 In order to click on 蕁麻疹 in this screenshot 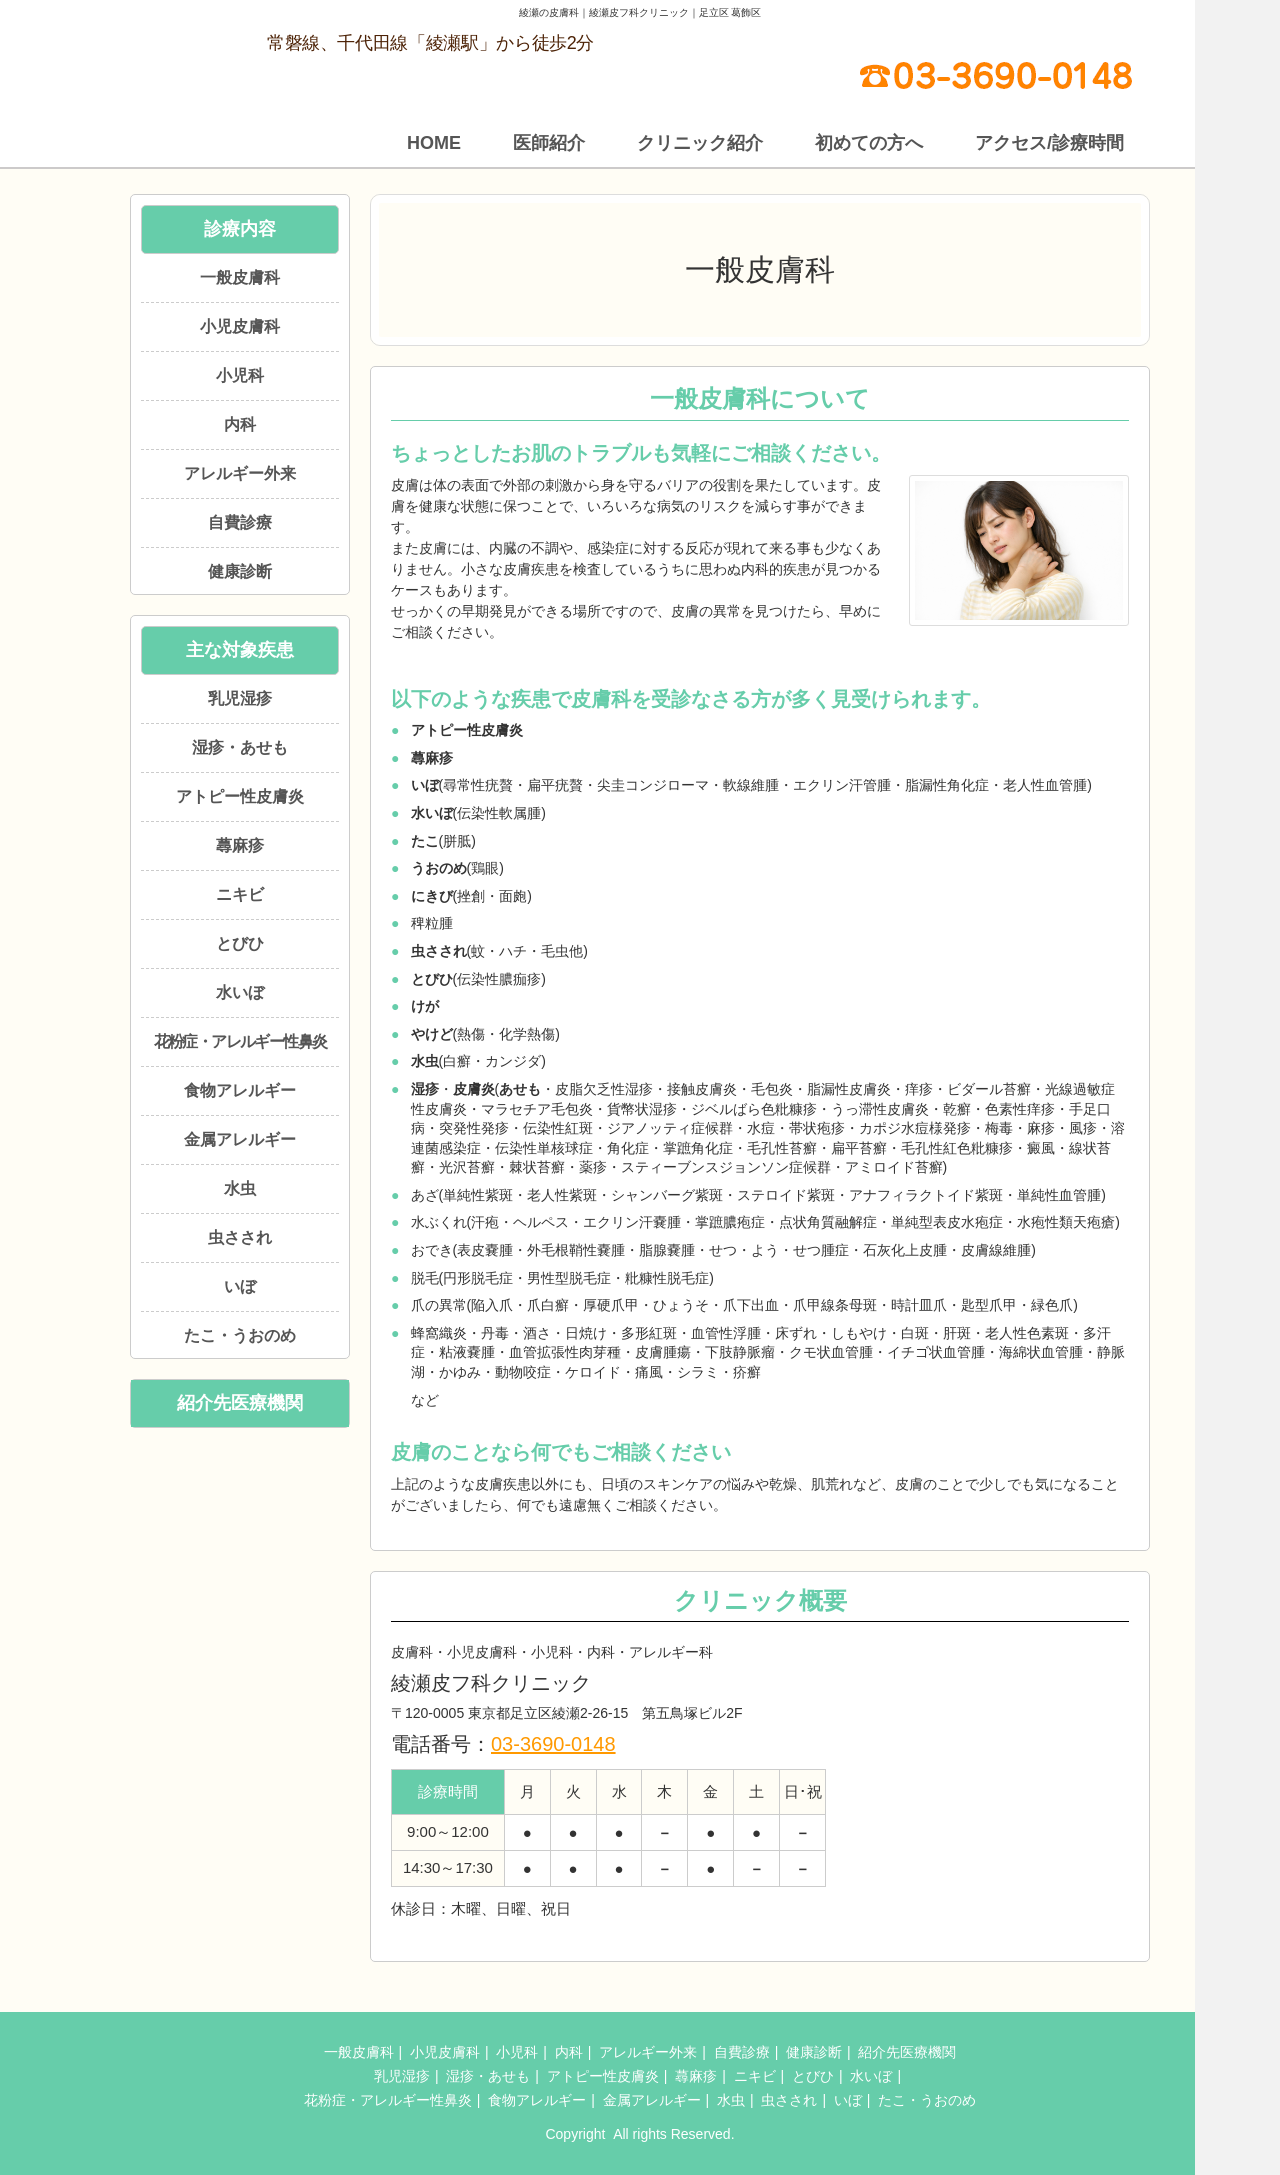, I will do `click(240, 845)`.